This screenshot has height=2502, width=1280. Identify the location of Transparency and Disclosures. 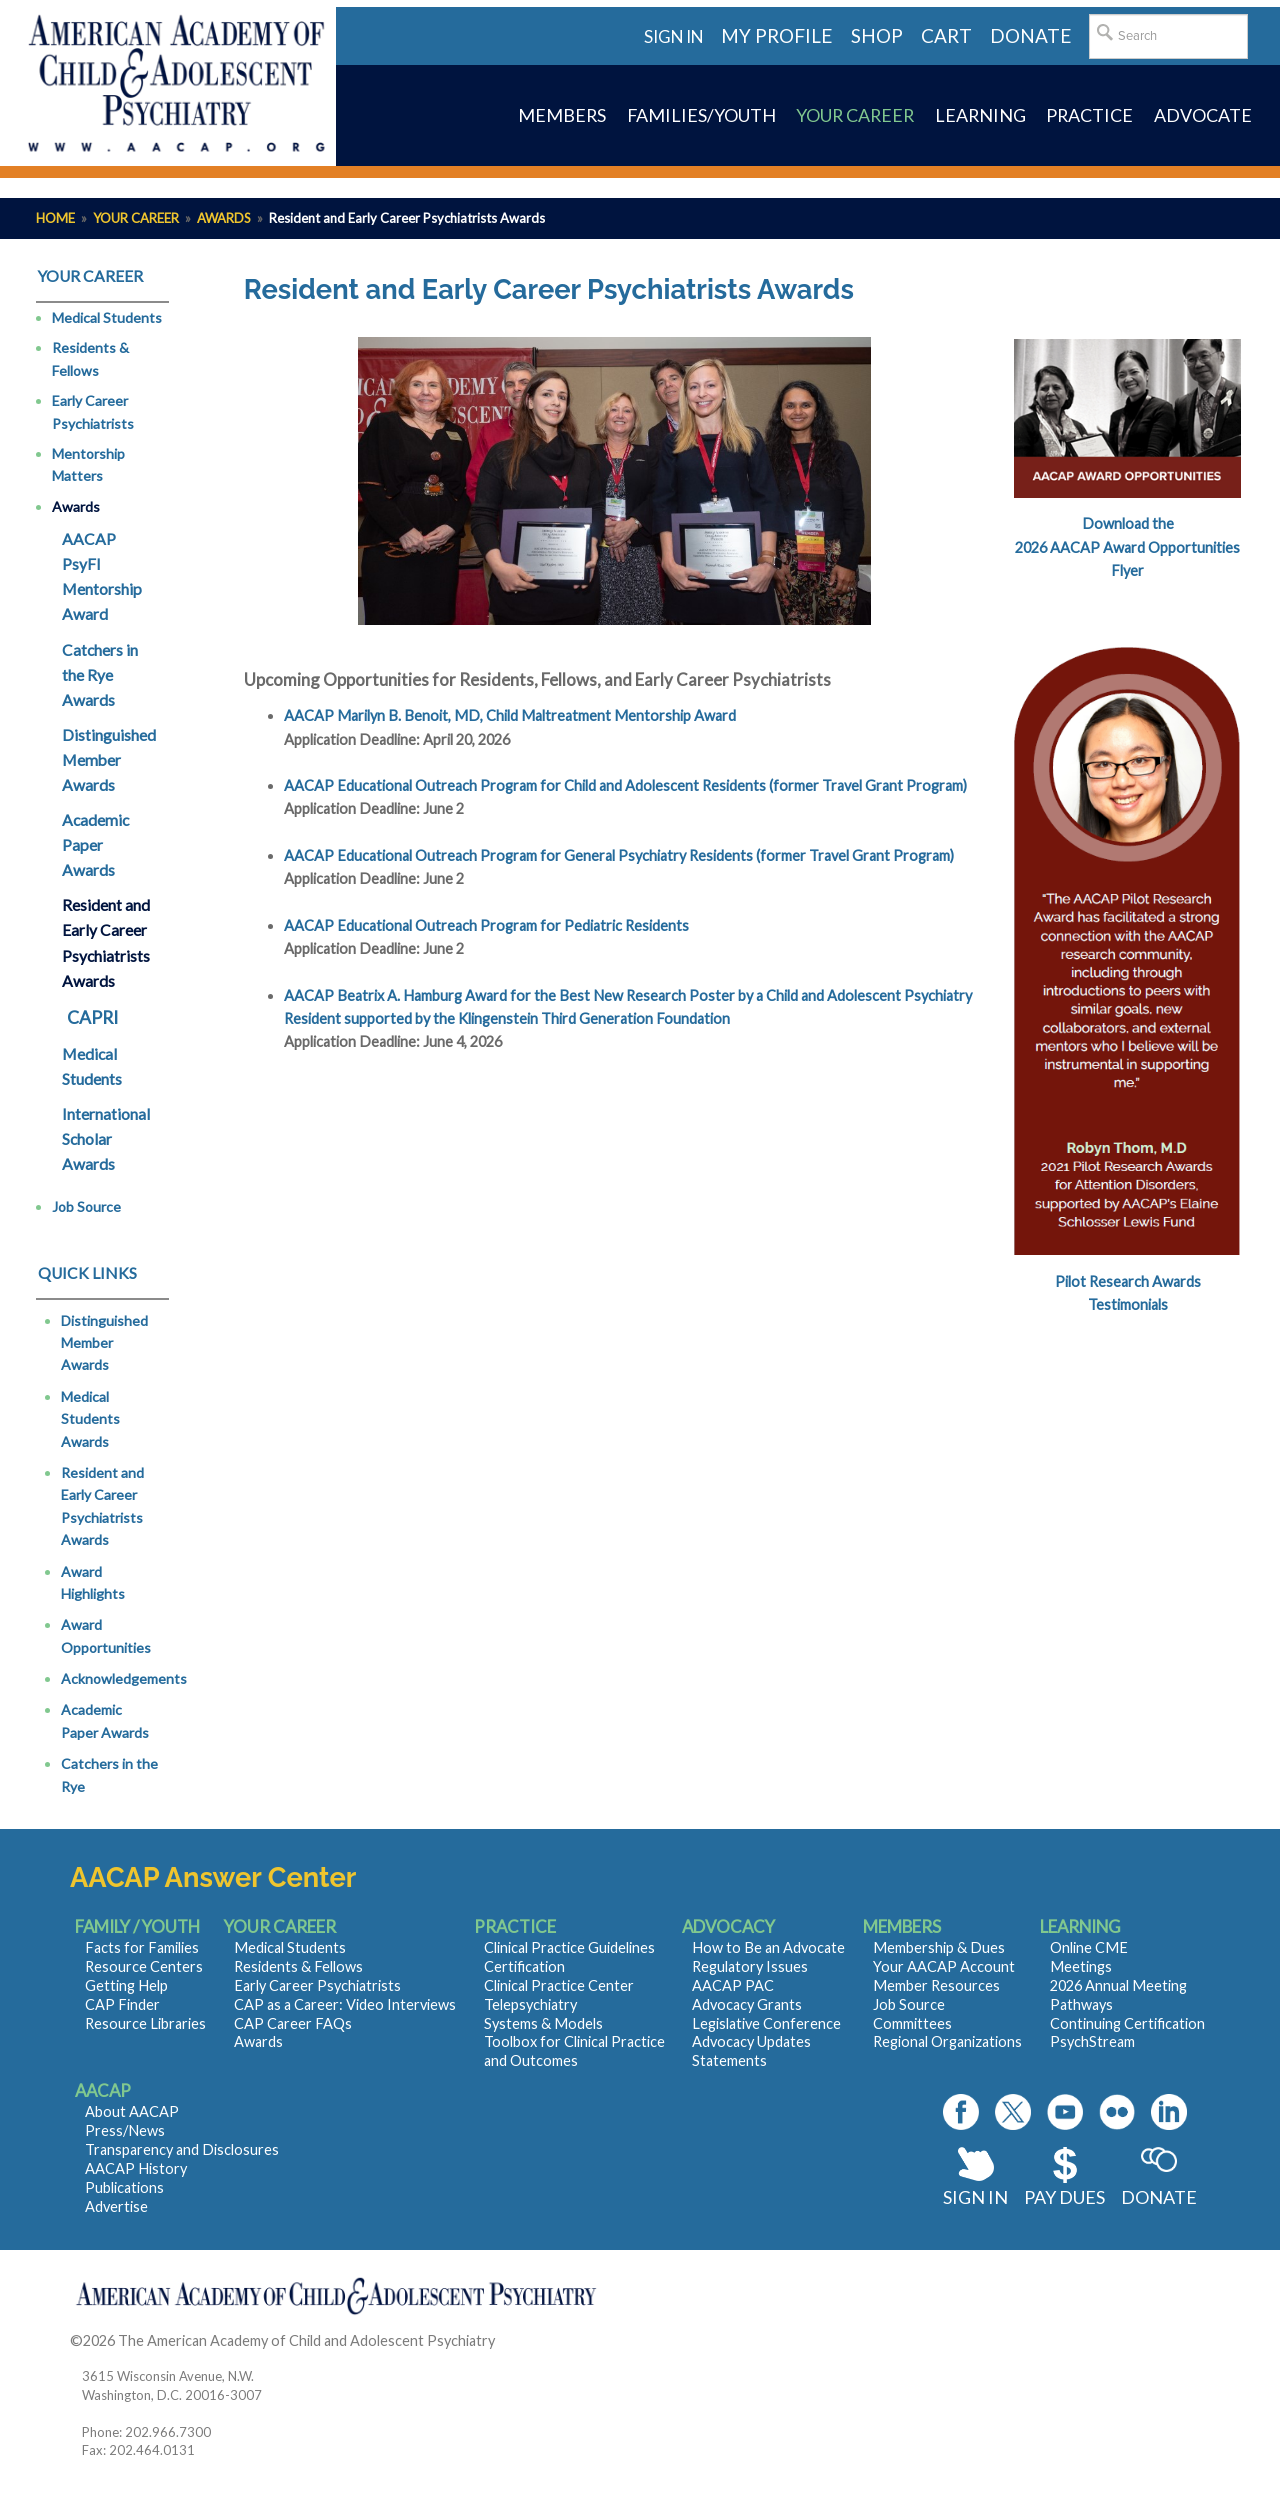
(182, 2149).